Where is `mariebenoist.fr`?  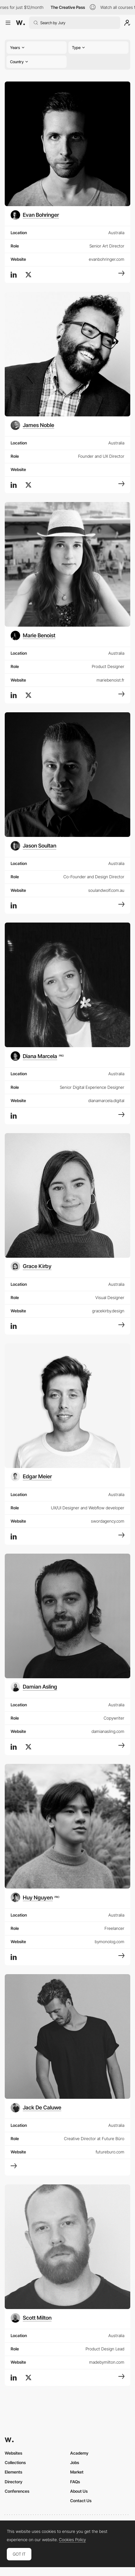
mariebenoist.fr is located at coordinates (110, 679).